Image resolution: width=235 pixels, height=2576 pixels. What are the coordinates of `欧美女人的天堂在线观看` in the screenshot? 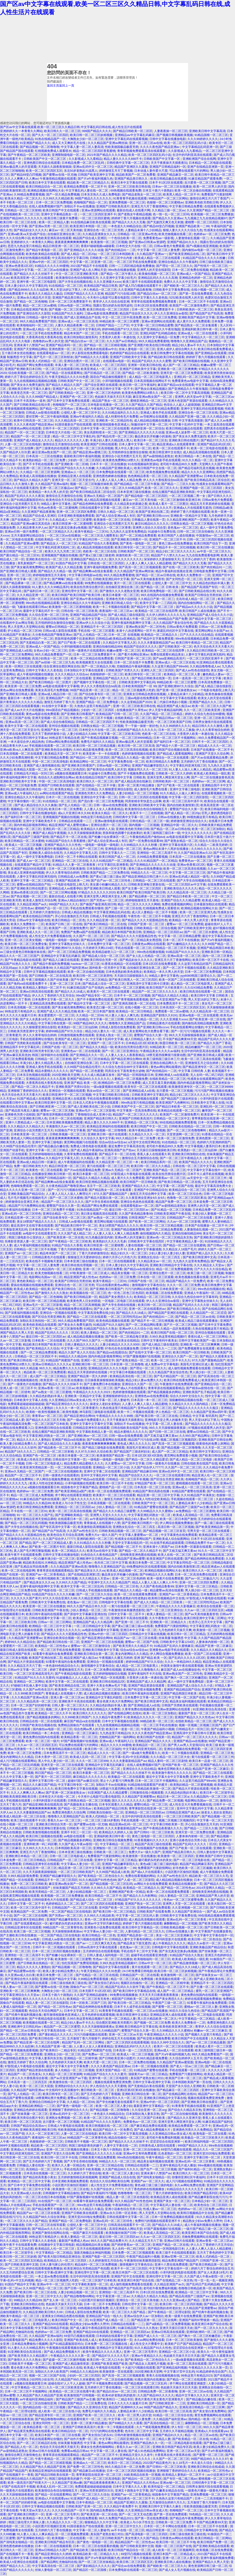 It's located at (215, 698).